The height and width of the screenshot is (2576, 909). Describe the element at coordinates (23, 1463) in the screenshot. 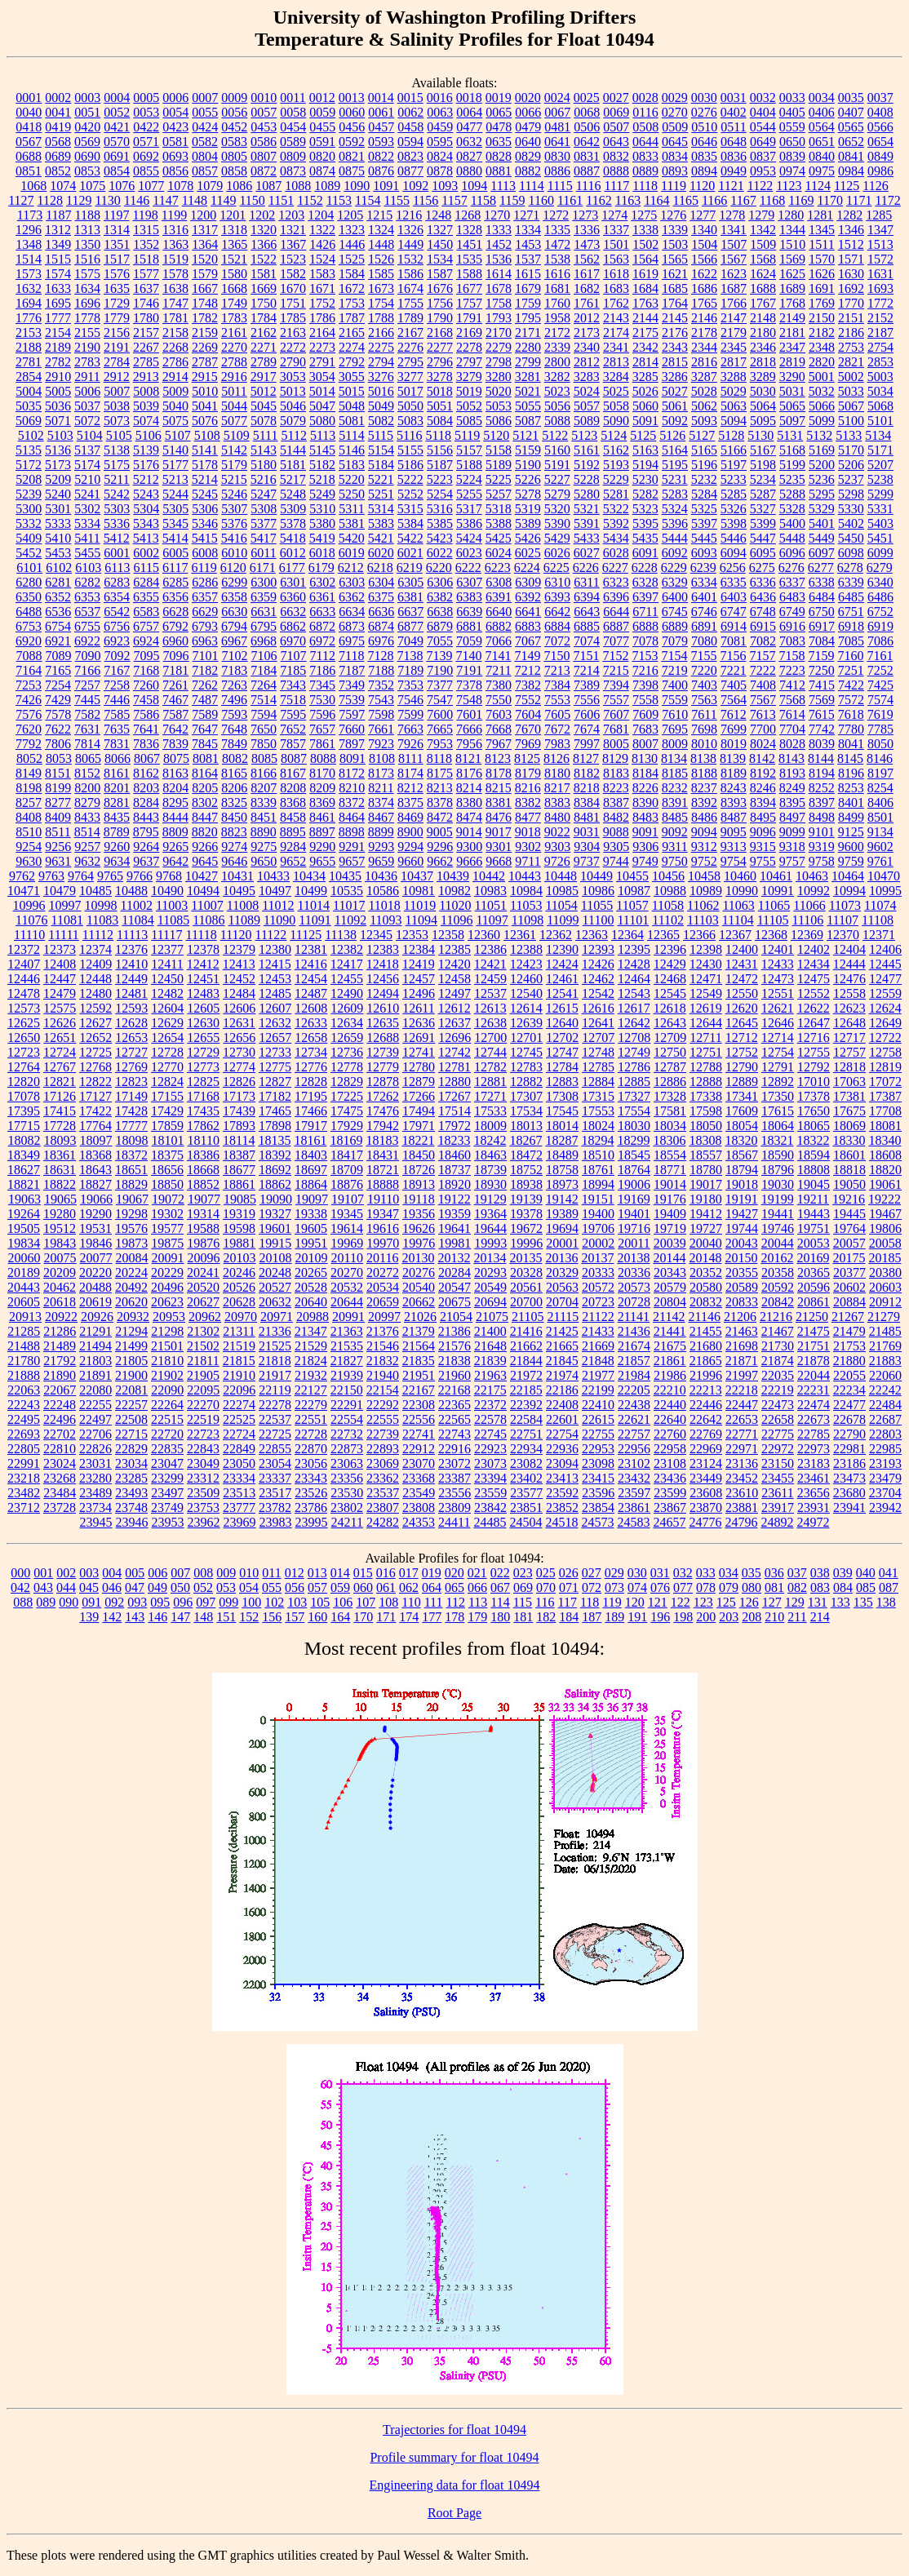

I see `22991` at that location.